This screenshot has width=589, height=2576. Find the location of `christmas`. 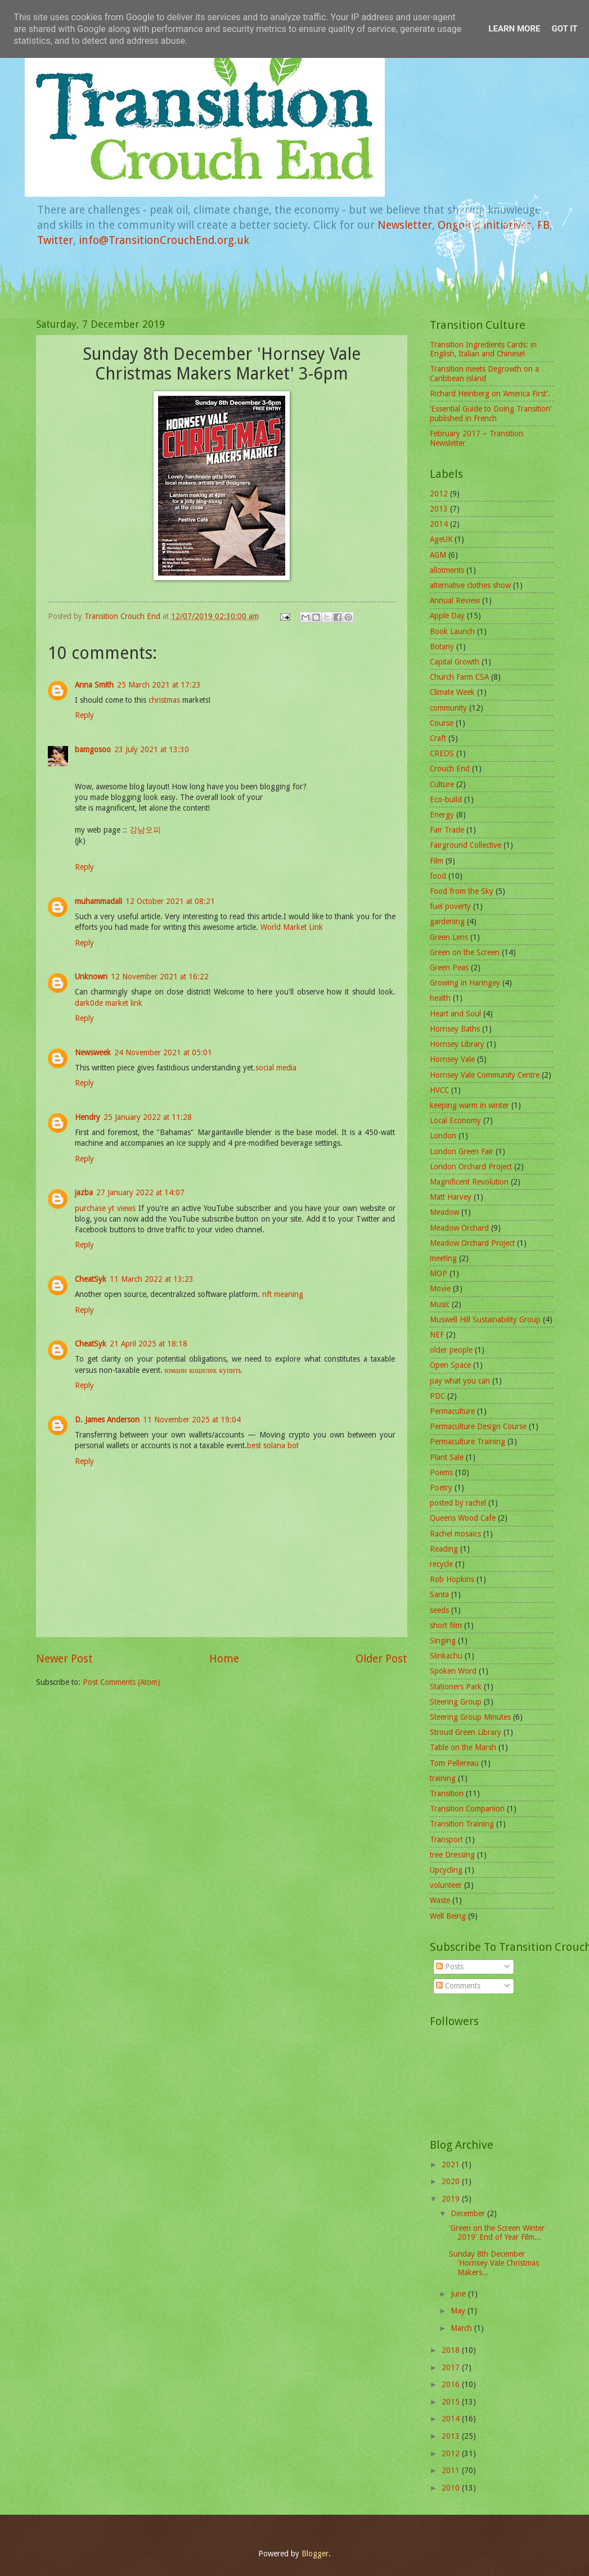

christmas is located at coordinates (165, 699).